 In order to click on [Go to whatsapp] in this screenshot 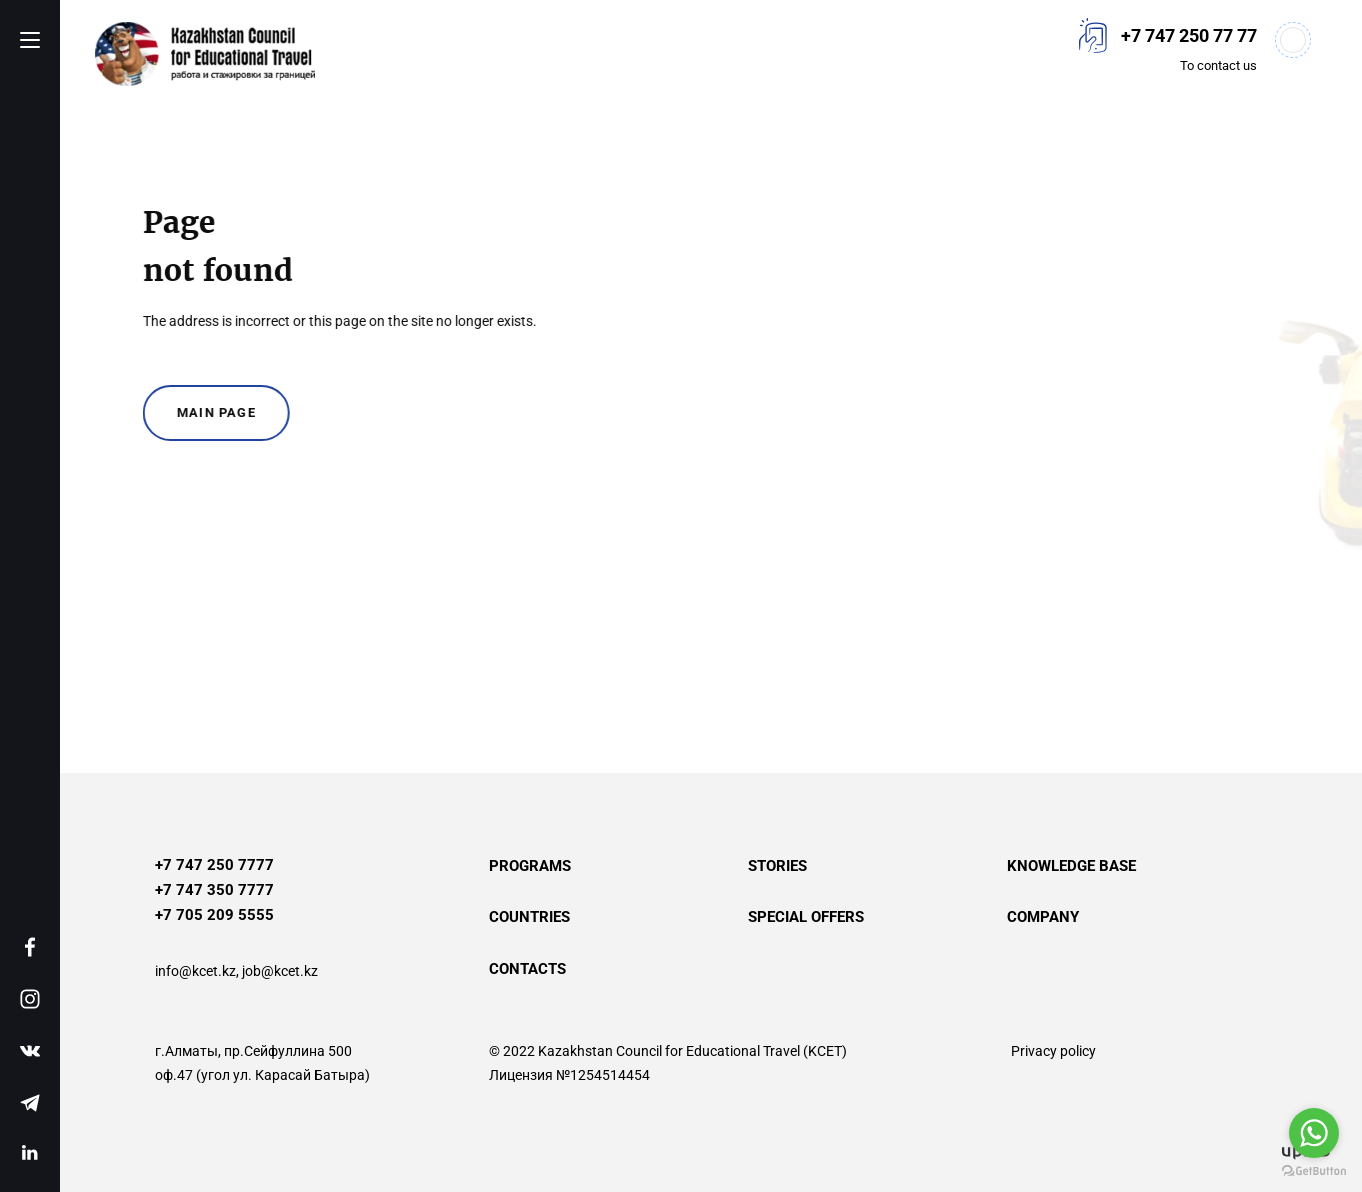, I will do `click(1314, 1133)`.